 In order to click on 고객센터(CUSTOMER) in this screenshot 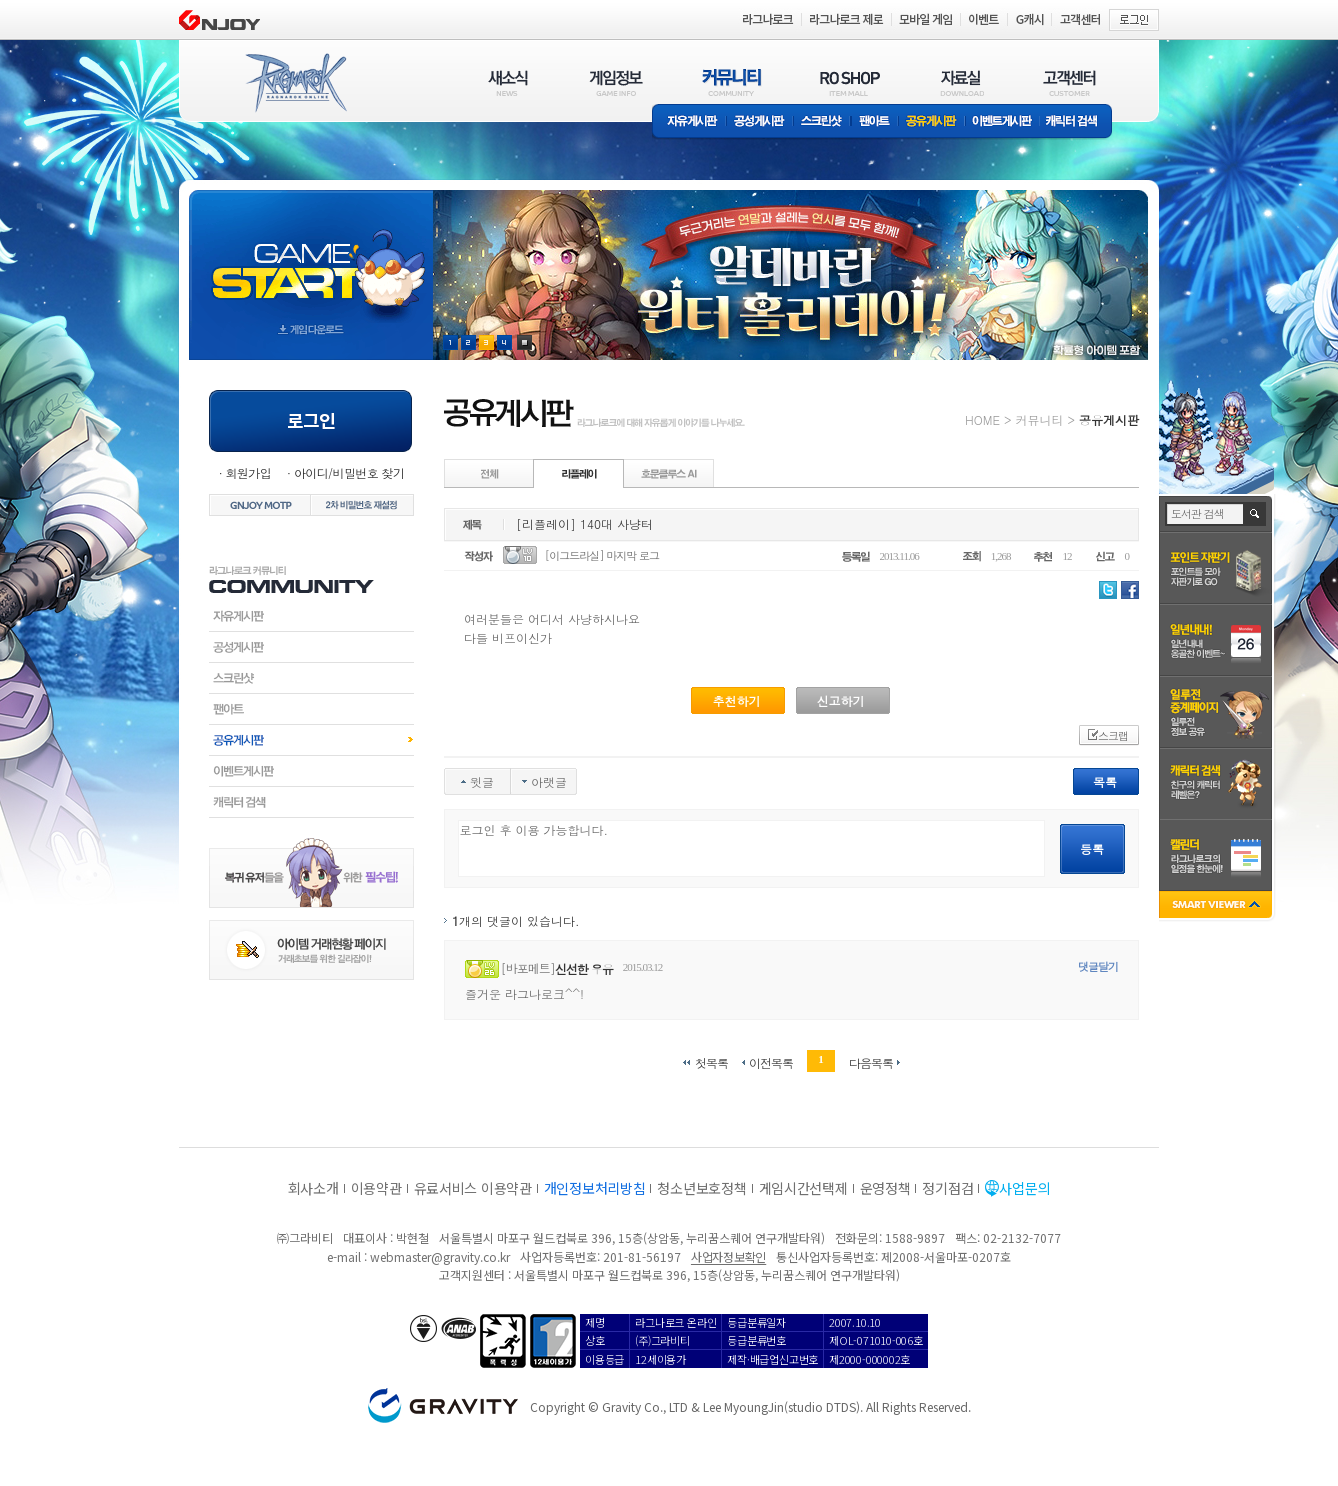, I will do `click(1069, 82)`.